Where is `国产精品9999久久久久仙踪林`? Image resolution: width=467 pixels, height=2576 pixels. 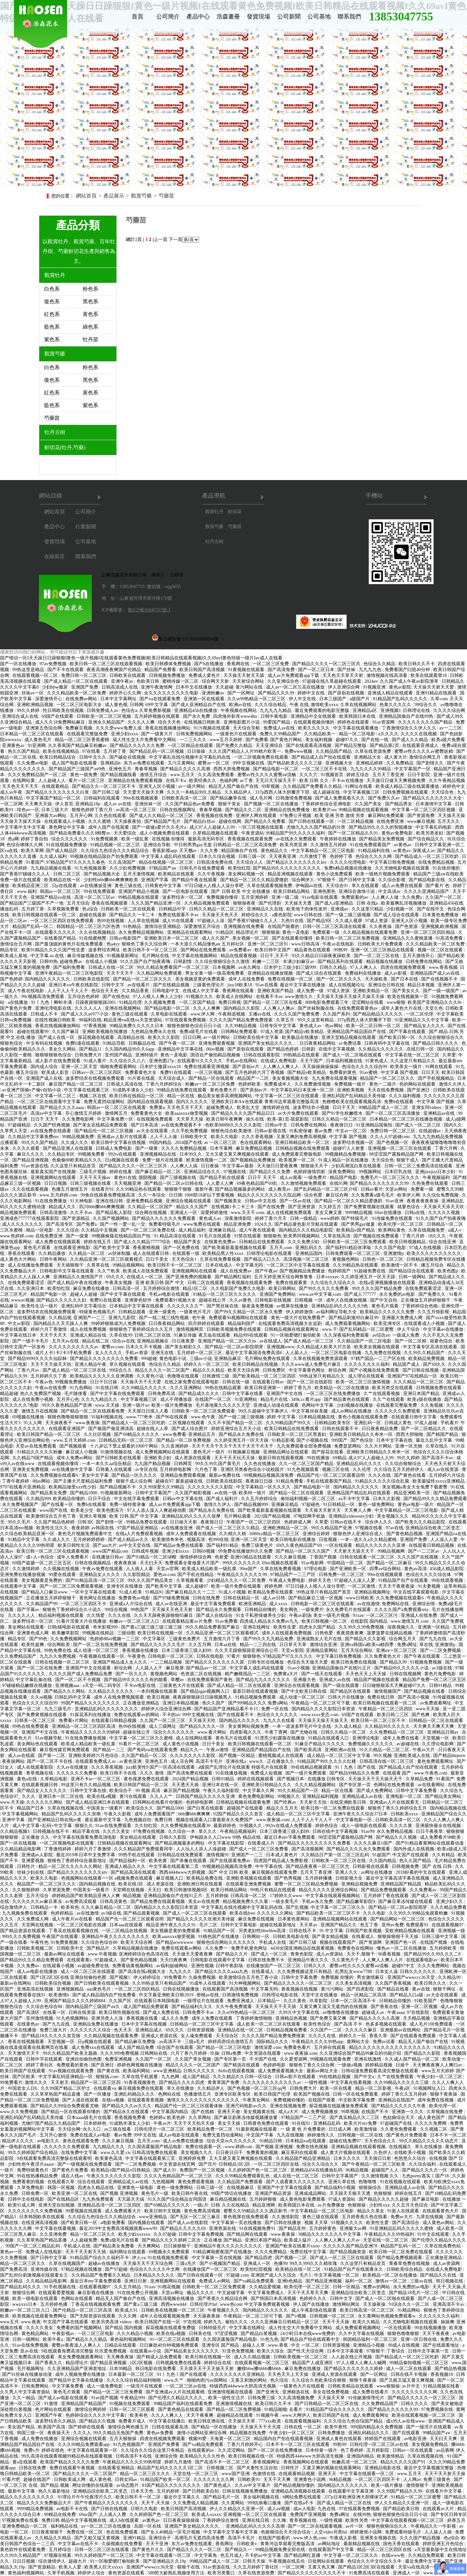 国产精品9999久久久久仙踪林 is located at coordinates (38, 1358).